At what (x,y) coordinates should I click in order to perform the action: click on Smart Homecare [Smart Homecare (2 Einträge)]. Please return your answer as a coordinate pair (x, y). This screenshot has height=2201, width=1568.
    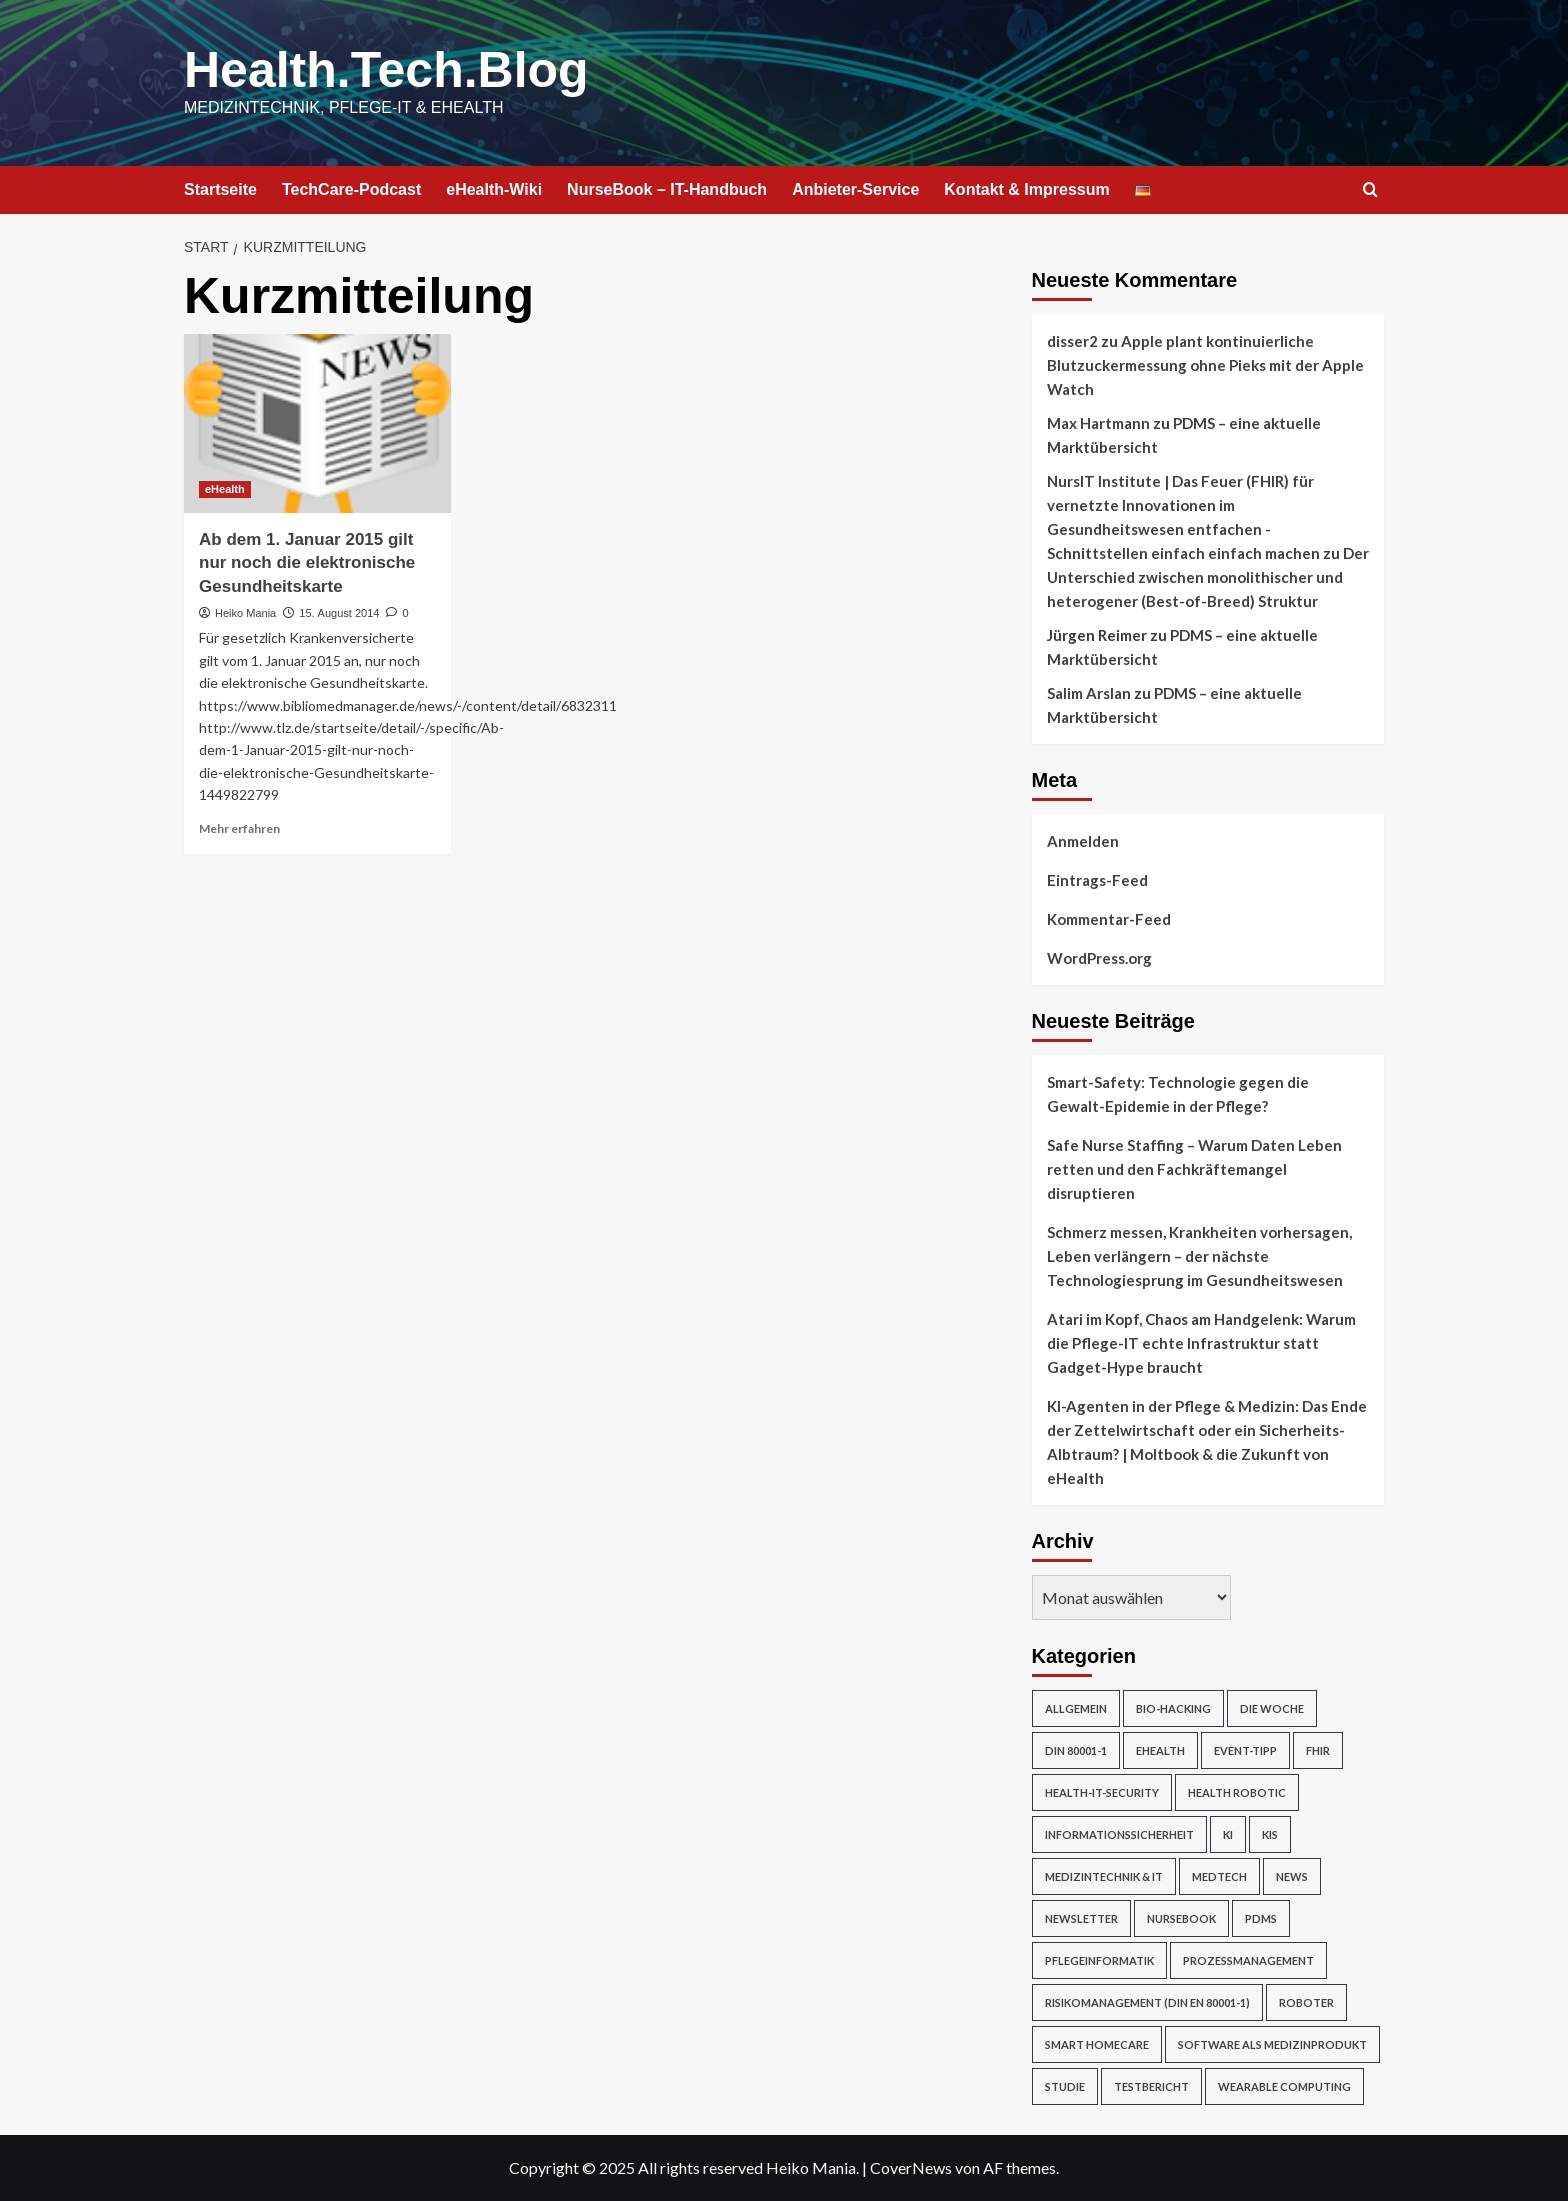
    Looking at the image, I should click on (1097, 2044).